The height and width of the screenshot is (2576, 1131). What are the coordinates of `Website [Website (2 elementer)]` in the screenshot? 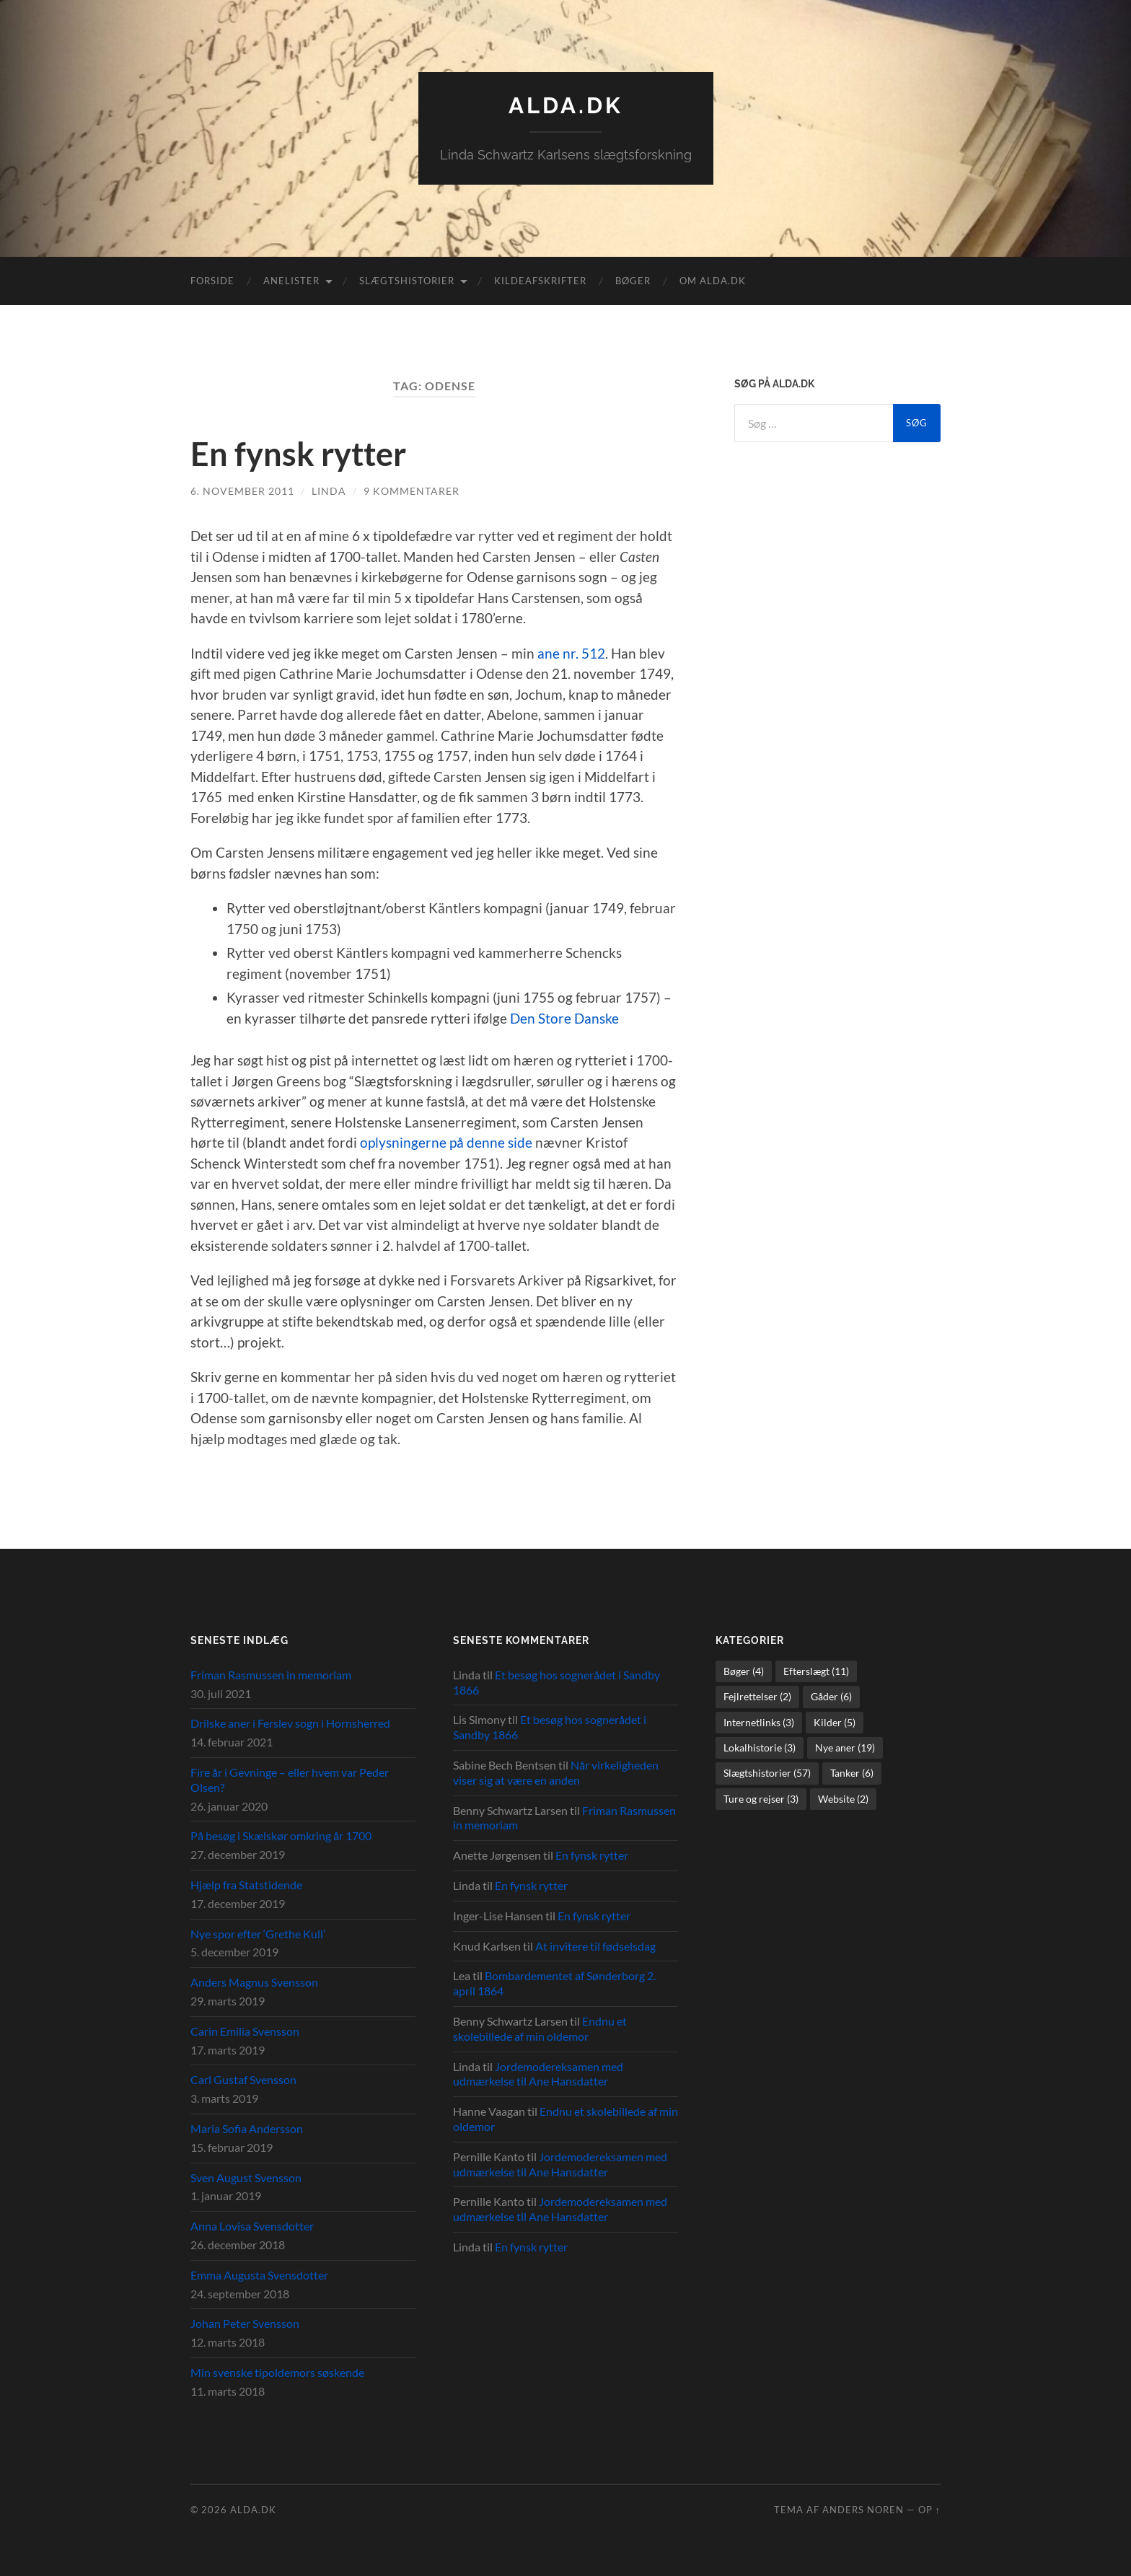 It's located at (843, 1798).